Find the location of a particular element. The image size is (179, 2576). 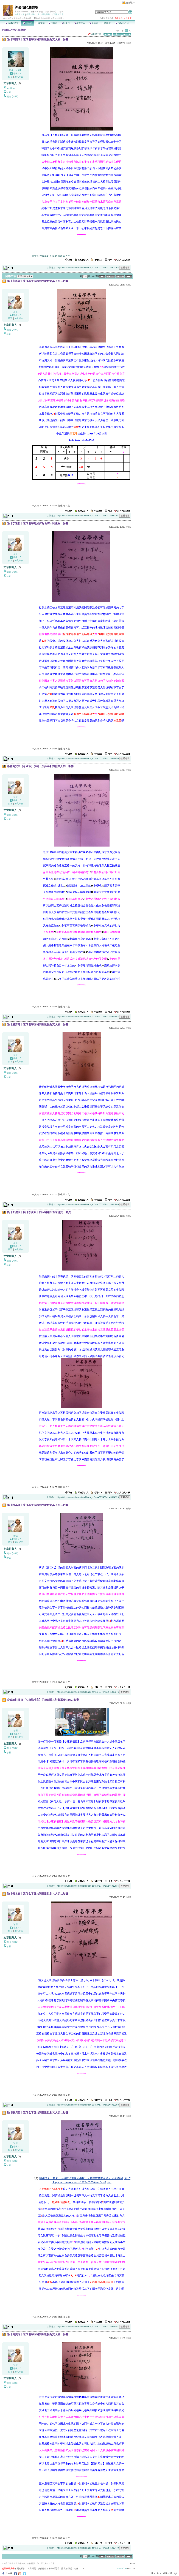

數靈 is located at coordinates (41, 11).